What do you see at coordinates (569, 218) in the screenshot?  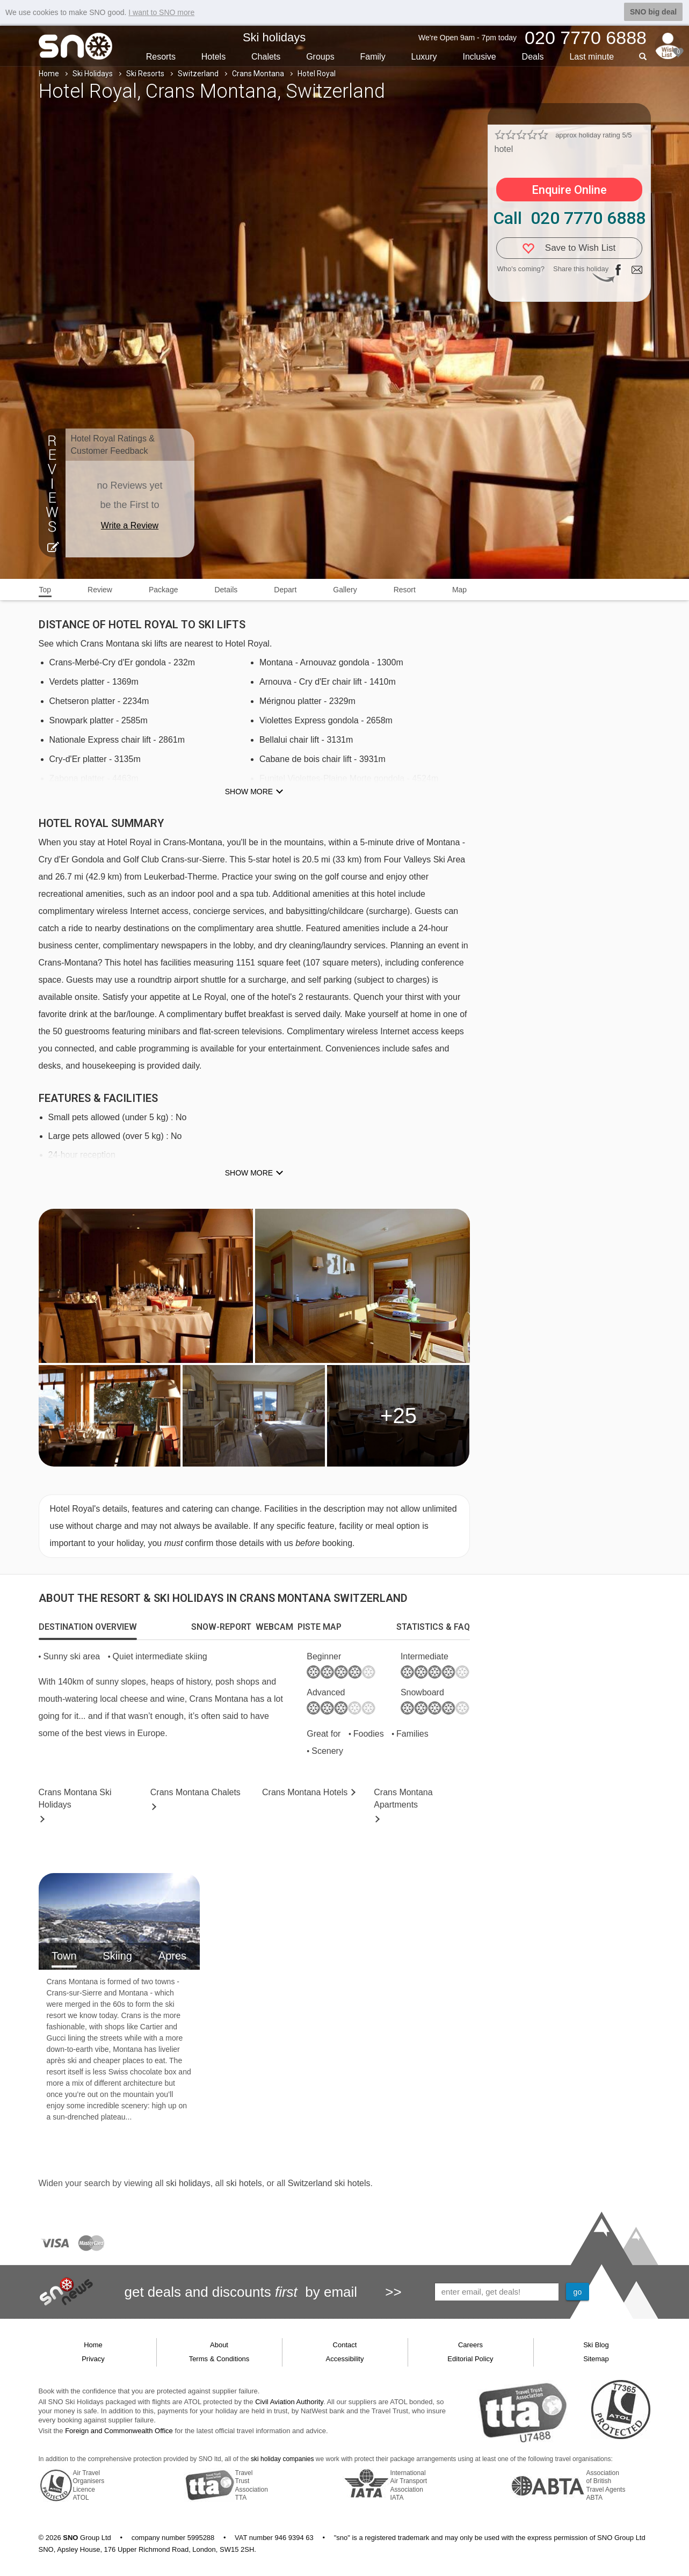 I see `Call 020 7770 6888` at bounding box center [569, 218].